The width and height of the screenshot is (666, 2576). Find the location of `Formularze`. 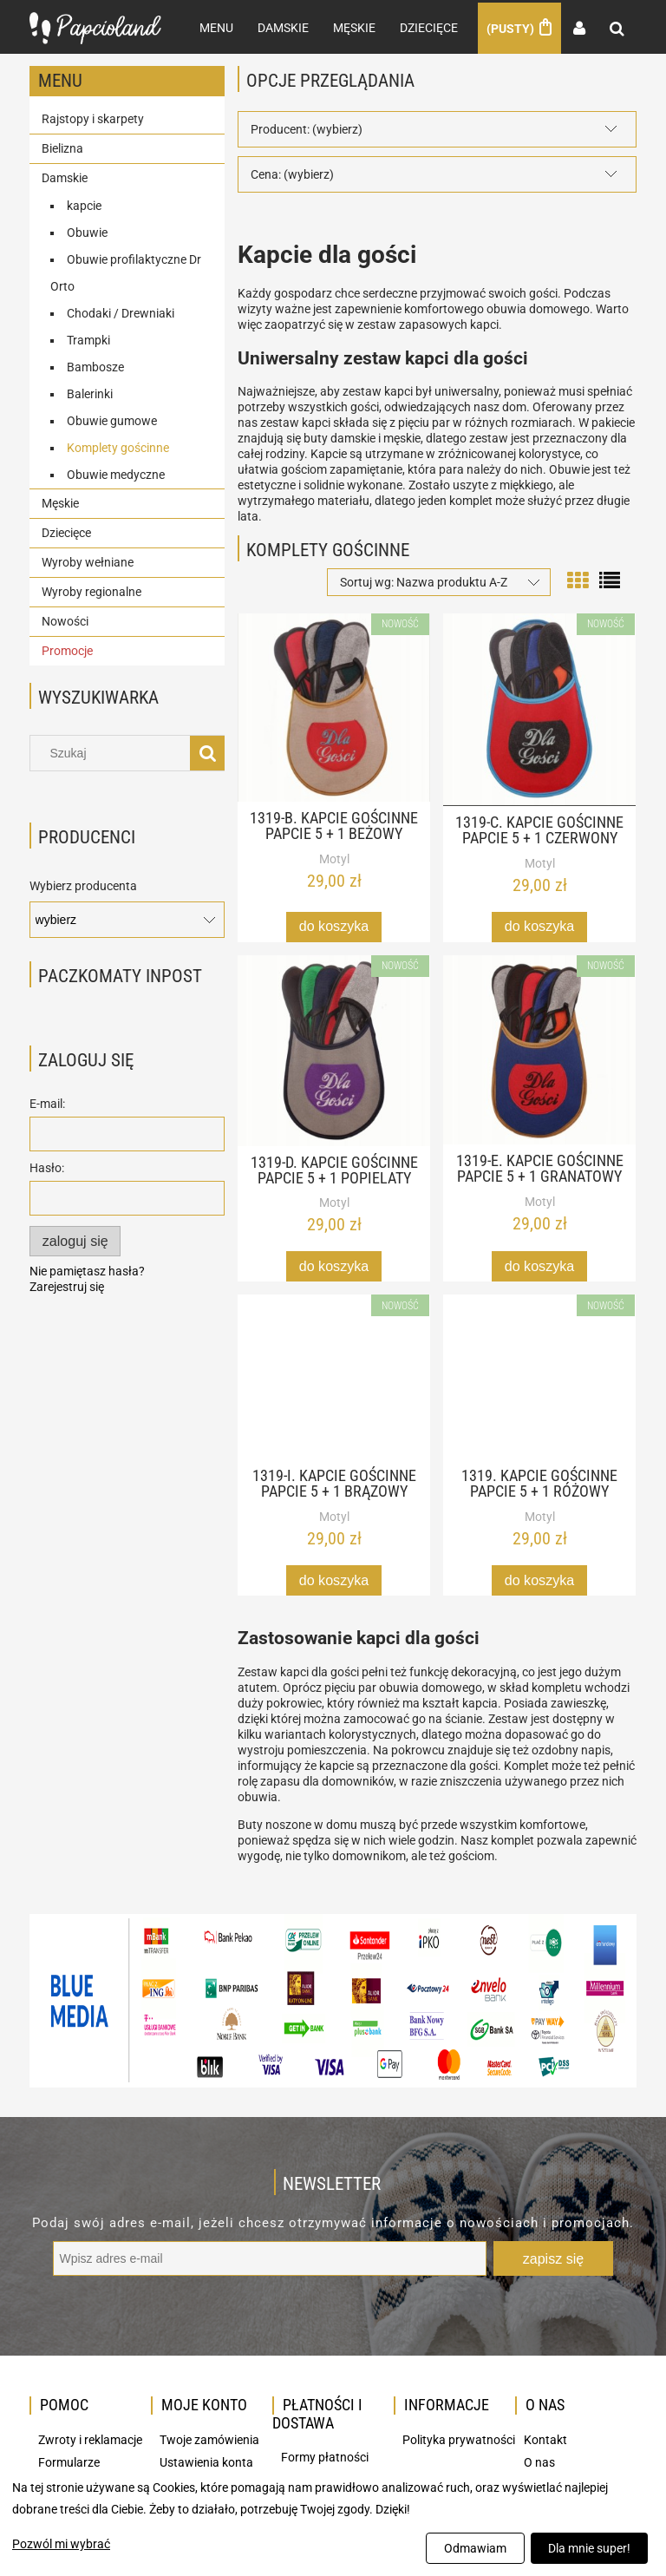

Formularze is located at coordinates (69, 2461).